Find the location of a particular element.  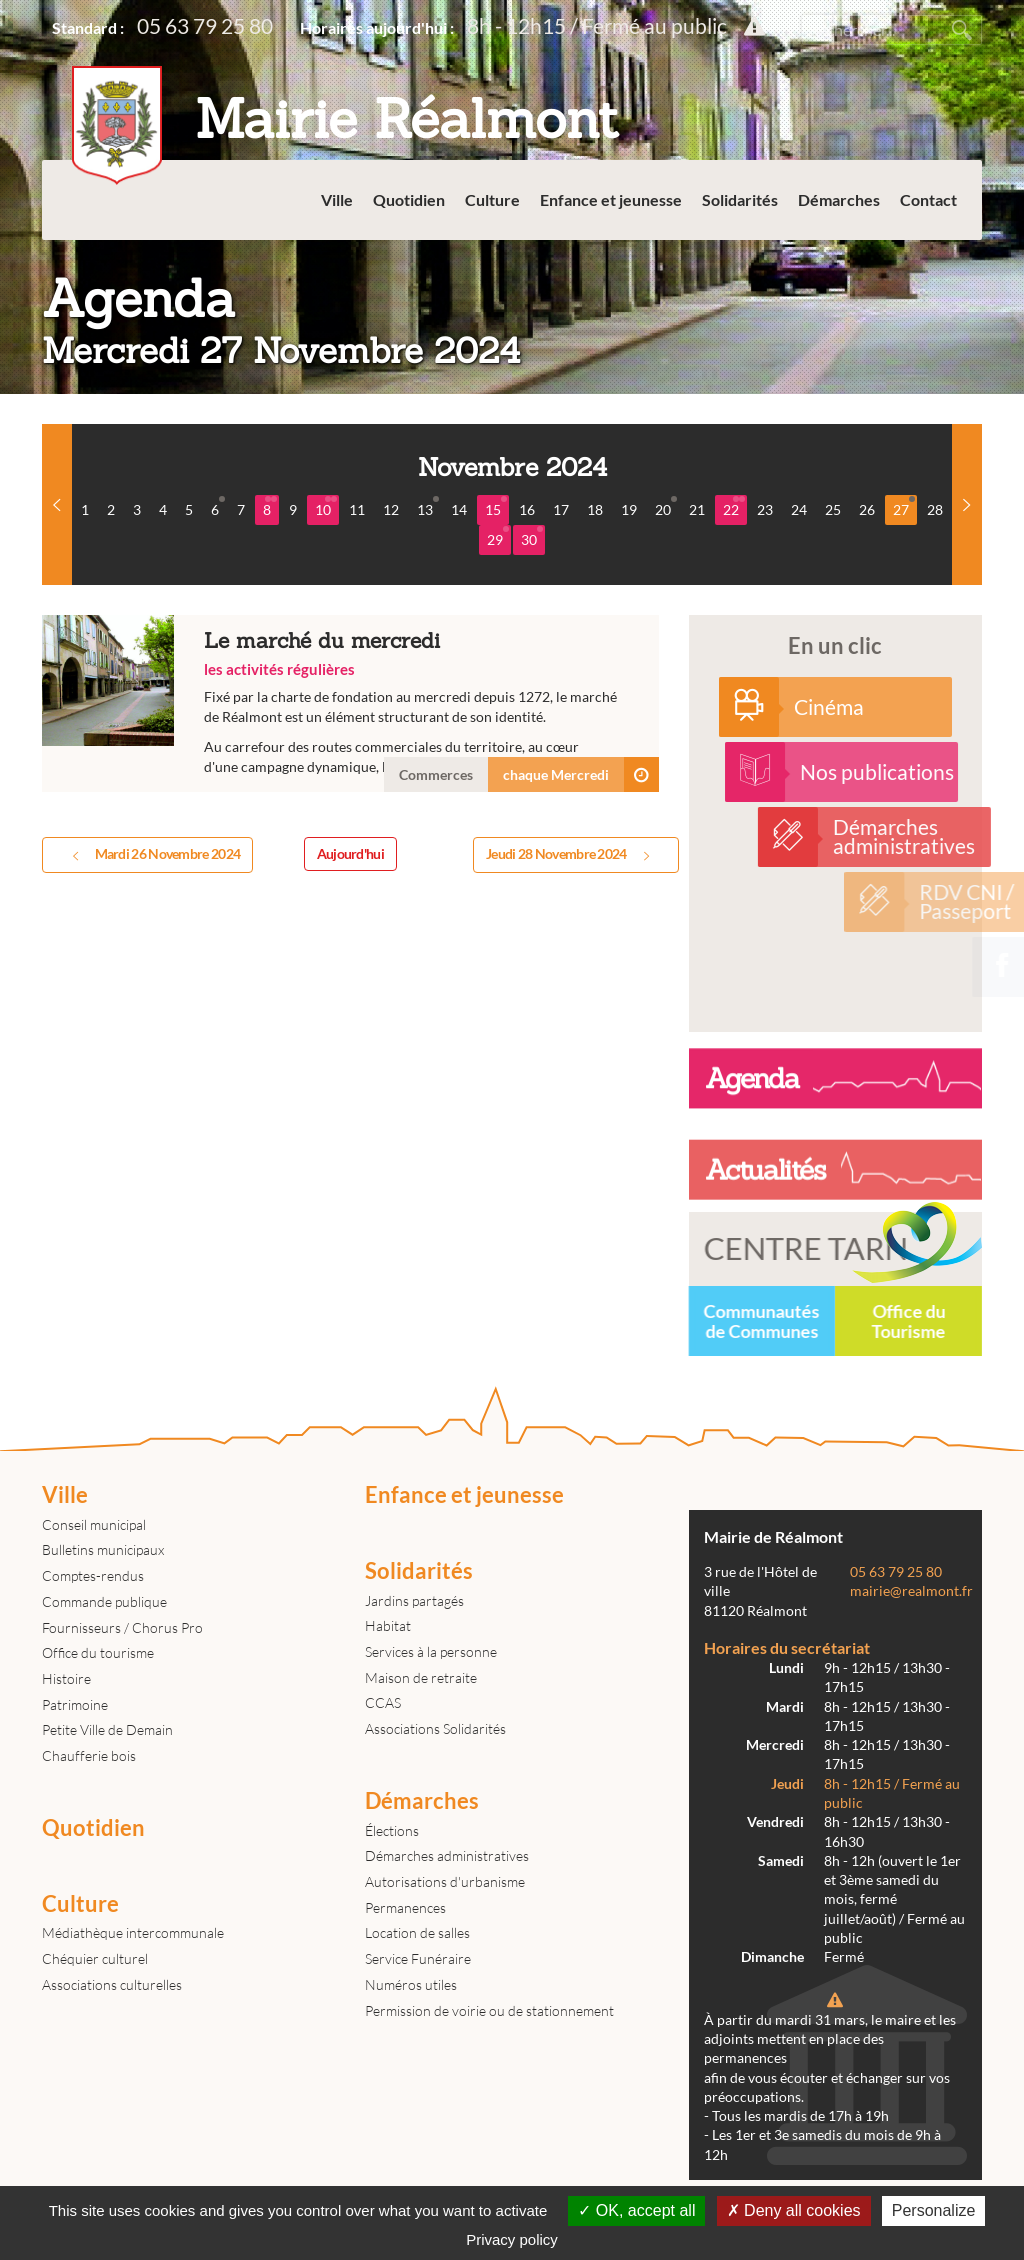

Commande publique is located at coordinates (104, 1601).